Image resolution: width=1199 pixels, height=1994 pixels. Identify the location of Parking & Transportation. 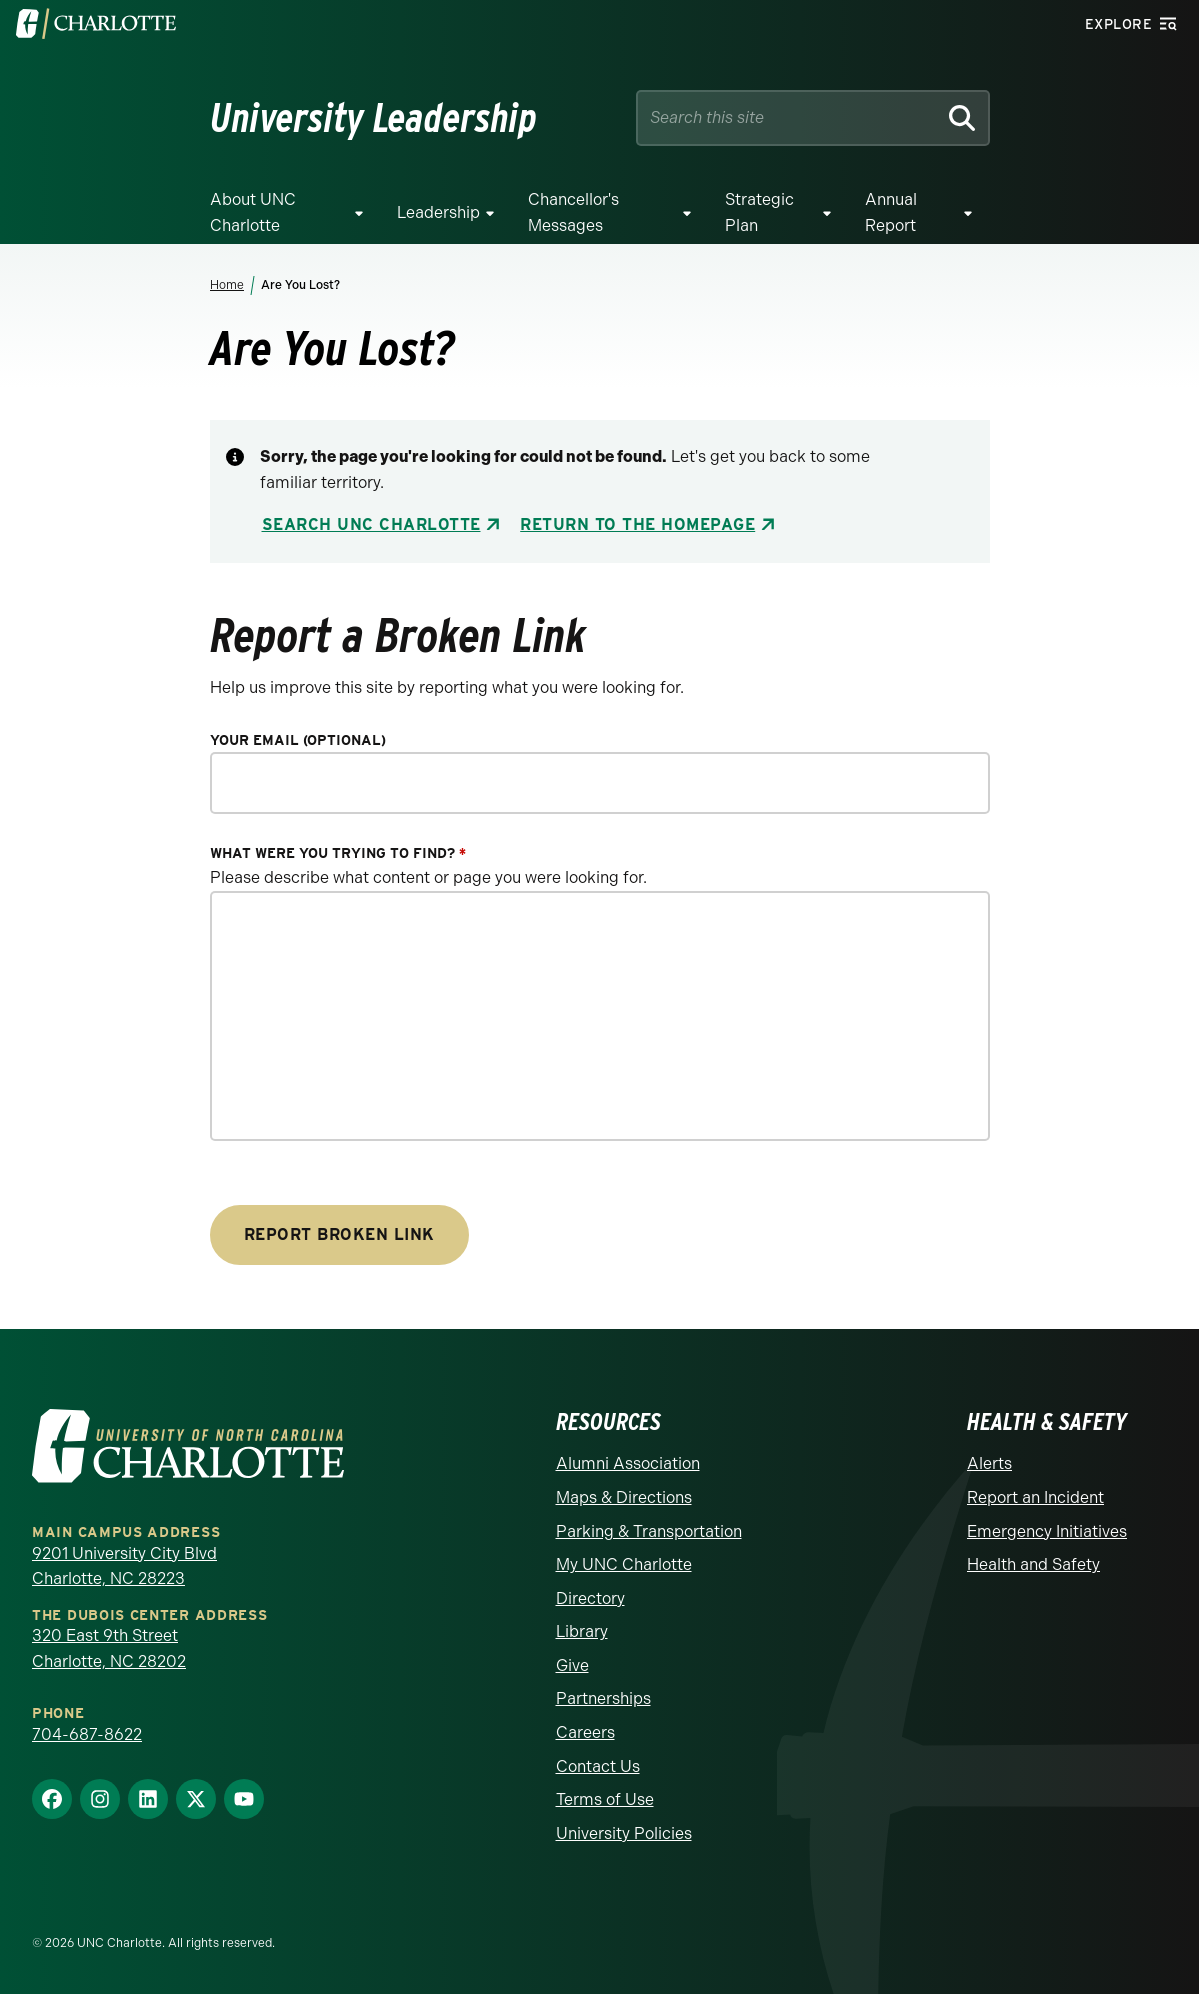
(649, 1531).